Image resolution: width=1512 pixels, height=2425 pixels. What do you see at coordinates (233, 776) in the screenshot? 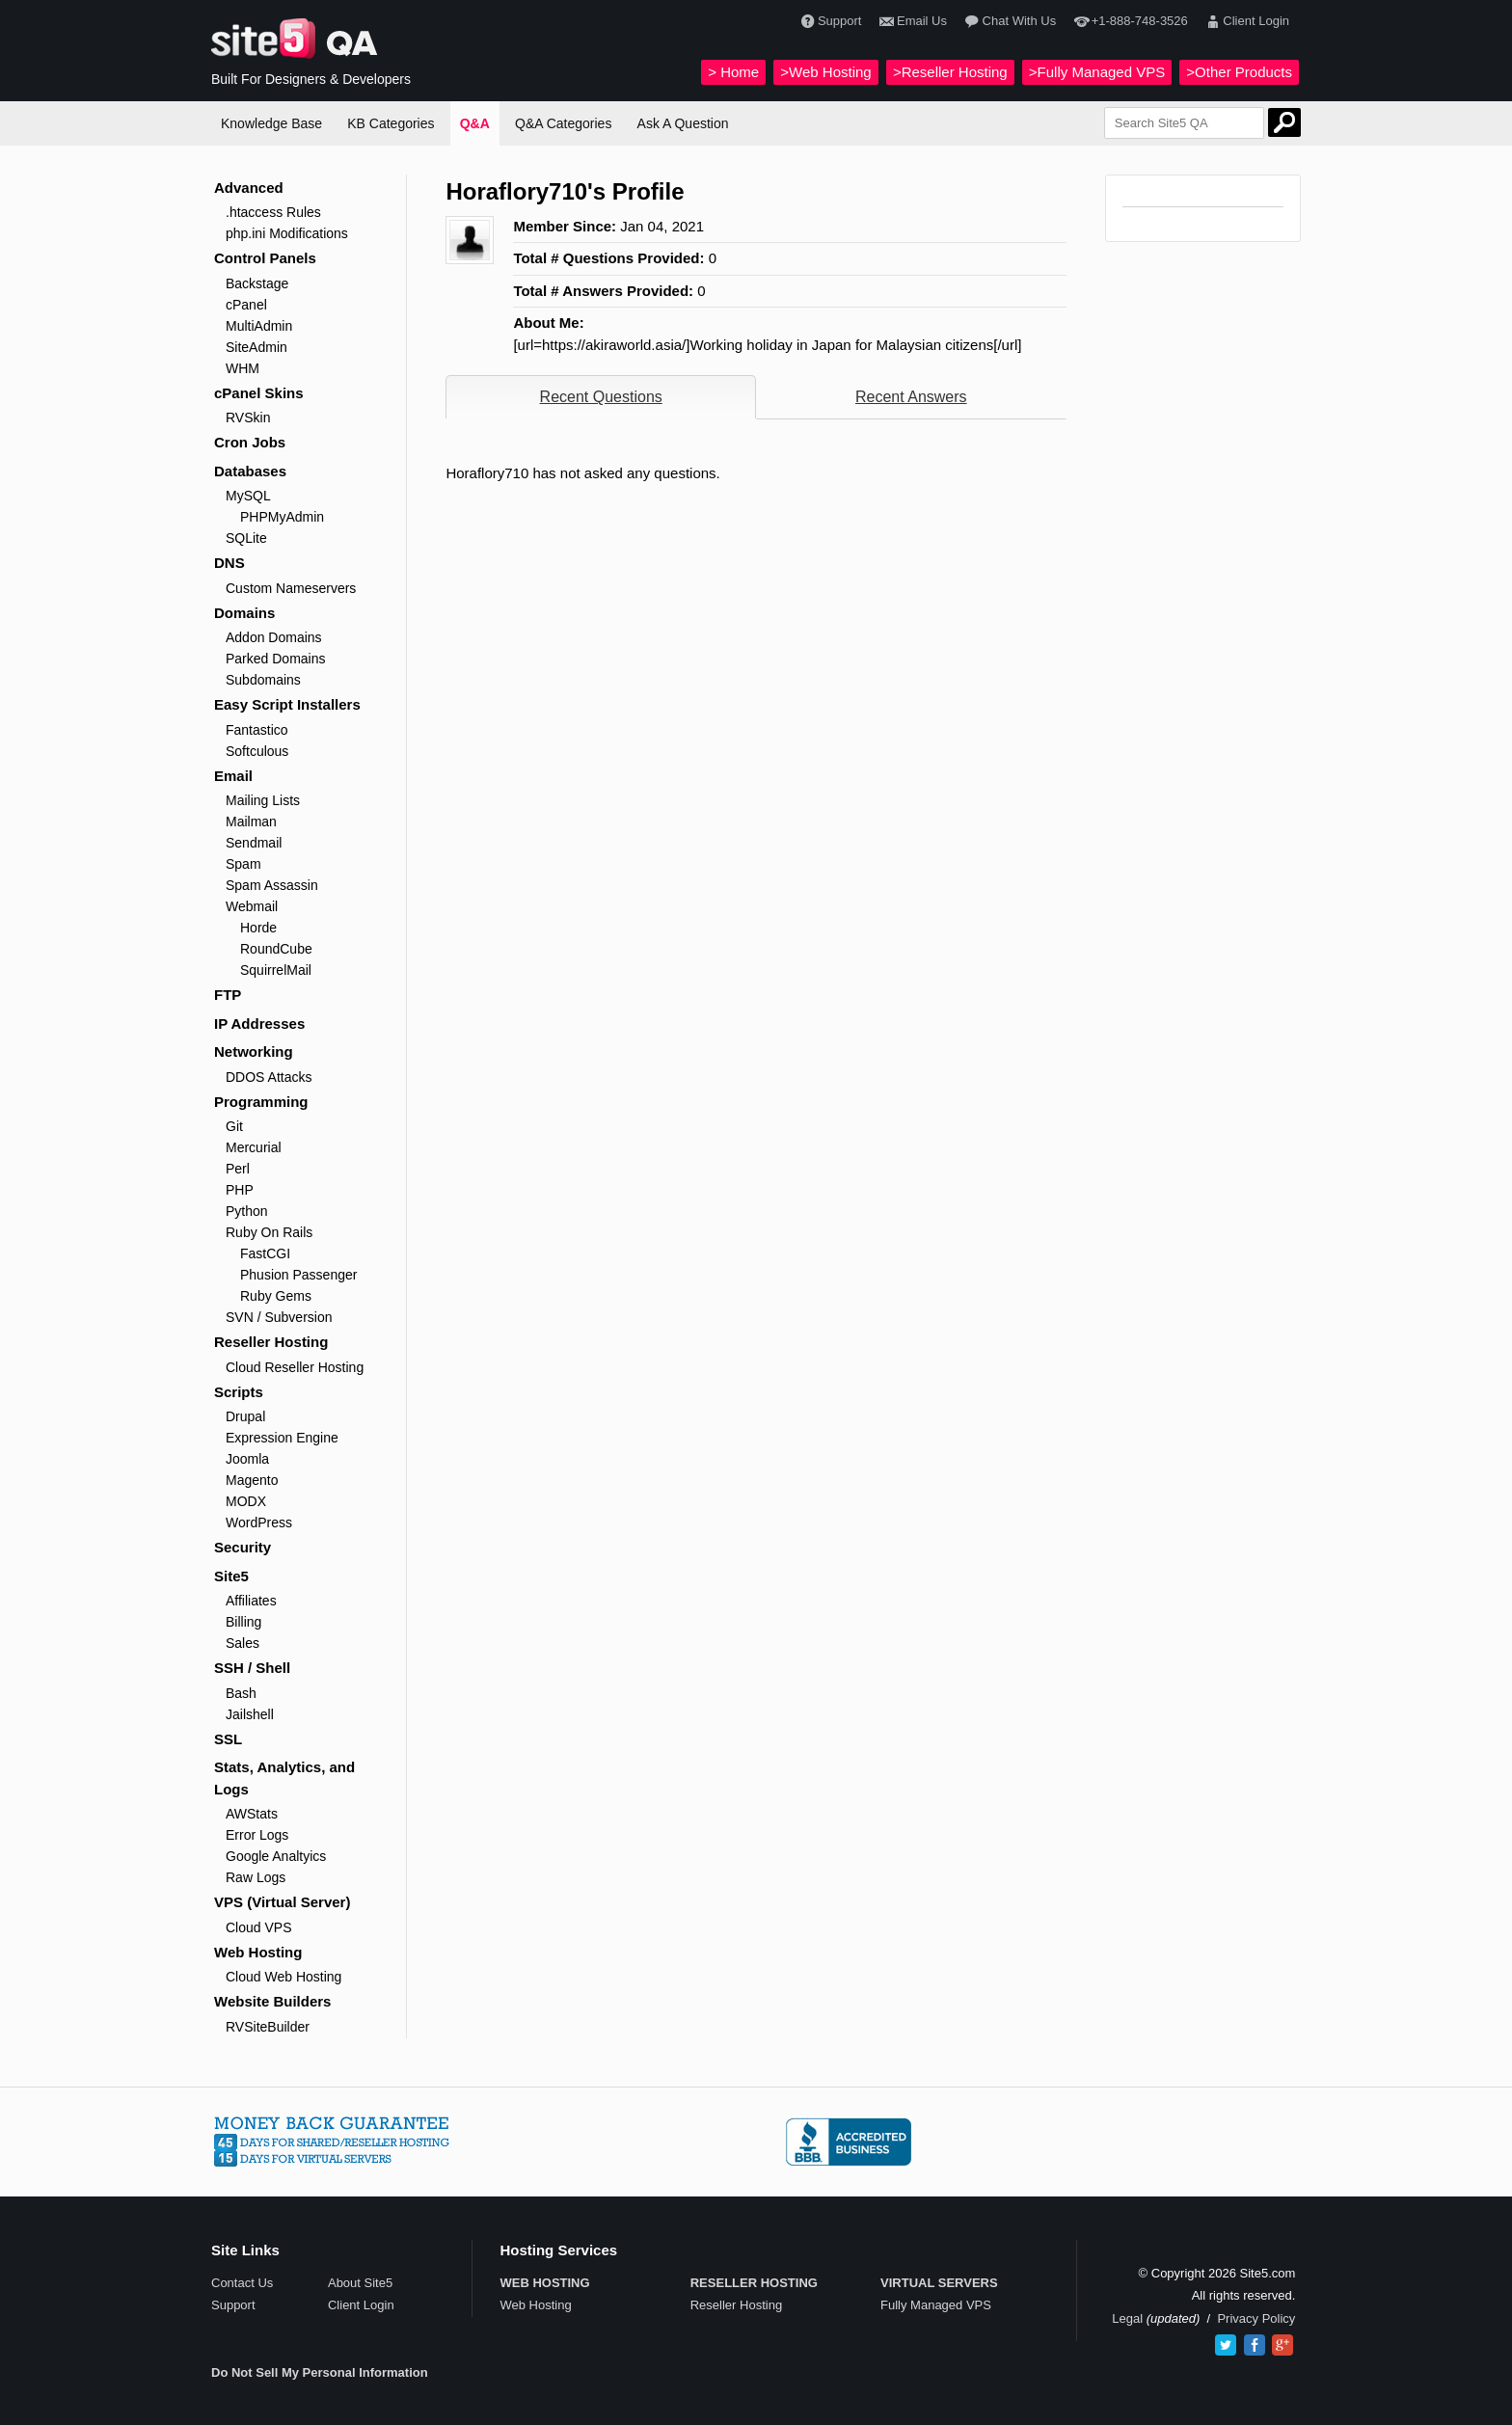
I see `Email` at bounding box center [233, 776].